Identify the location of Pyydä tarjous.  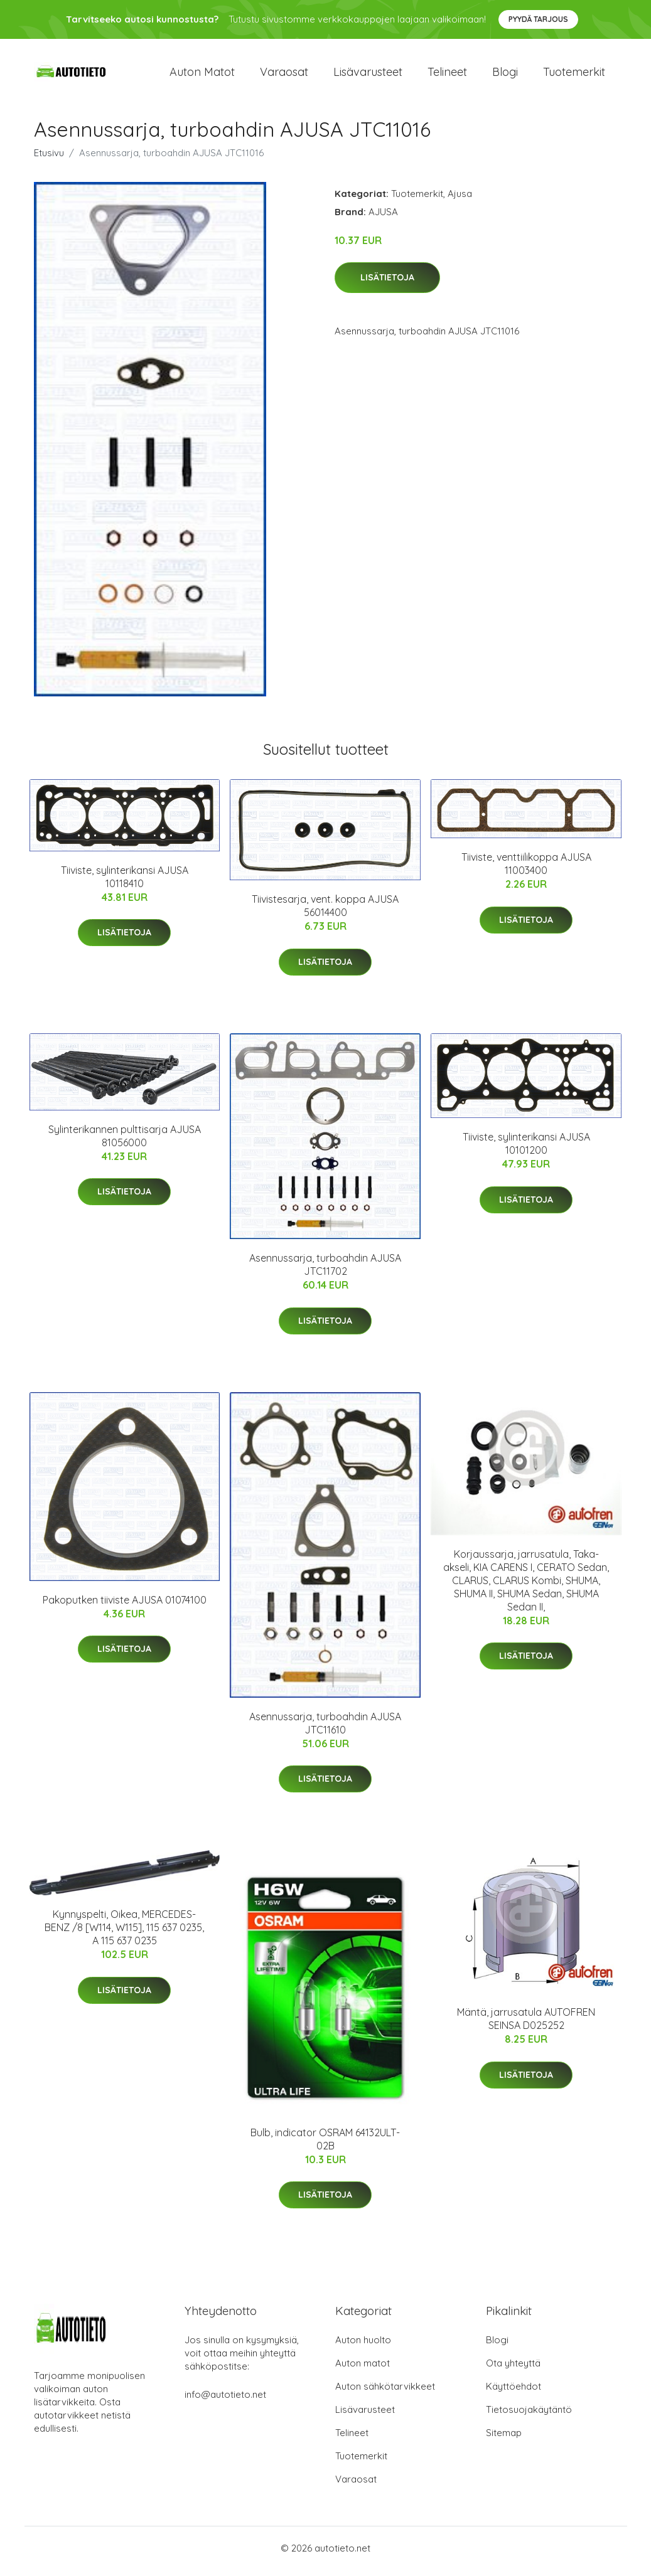
(538, 19).